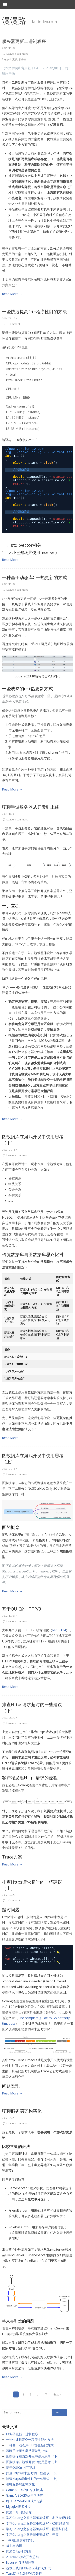 Image resolution: width=75 pixels, height=2576 pixels. I want to click on 网游自动开服方案, so click(19, 2551).